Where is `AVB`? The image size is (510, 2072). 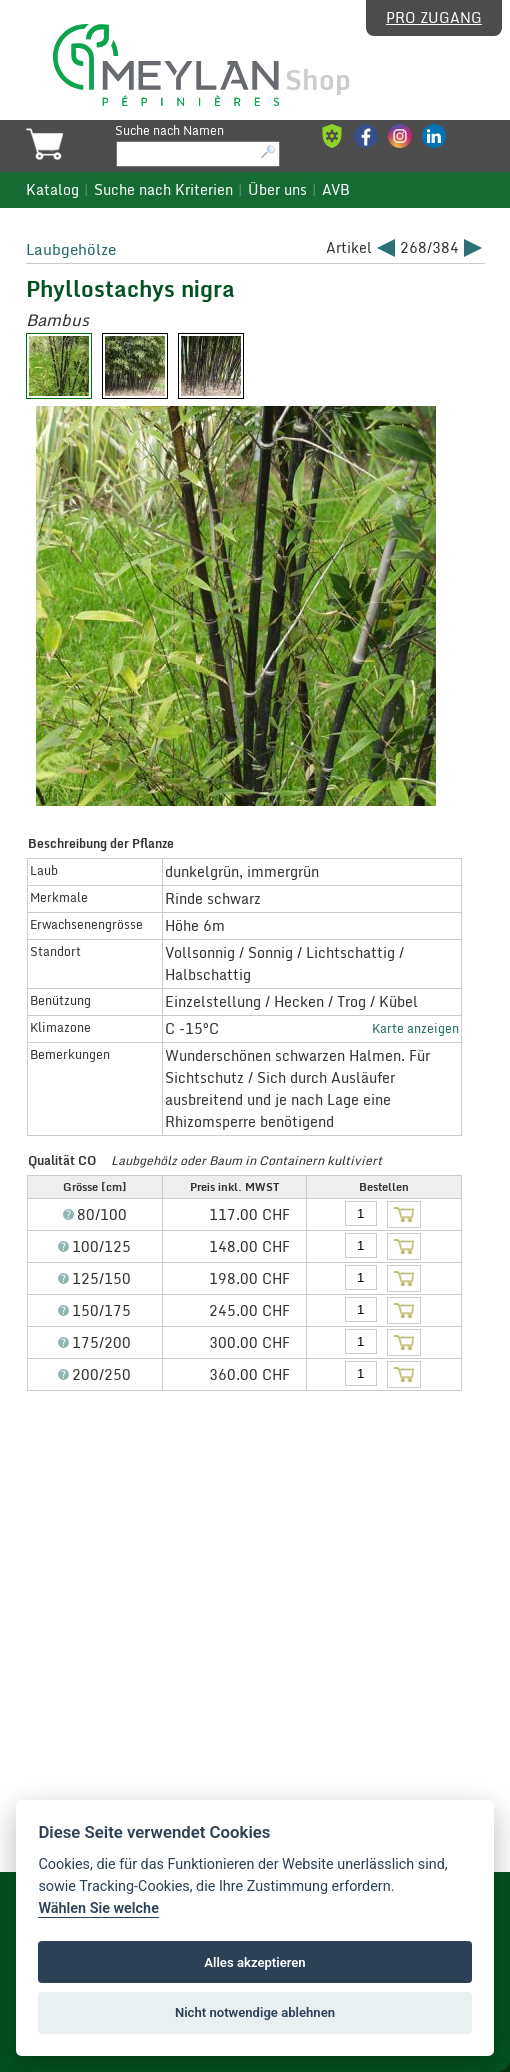 AVB is located at coordinates (336, 190).